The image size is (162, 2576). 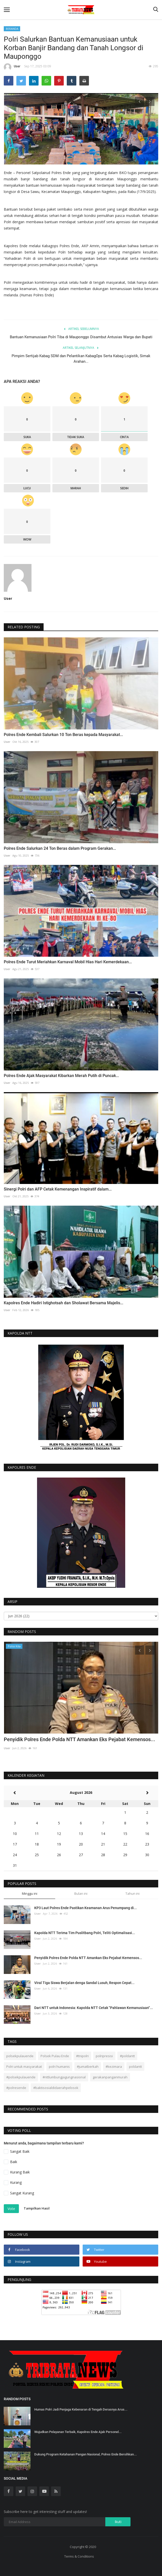 I want to click on Penyidik Polres Ende Polda NTT Amankan Eks Pejabat Kemensos..., so click(x=79, y=1739).